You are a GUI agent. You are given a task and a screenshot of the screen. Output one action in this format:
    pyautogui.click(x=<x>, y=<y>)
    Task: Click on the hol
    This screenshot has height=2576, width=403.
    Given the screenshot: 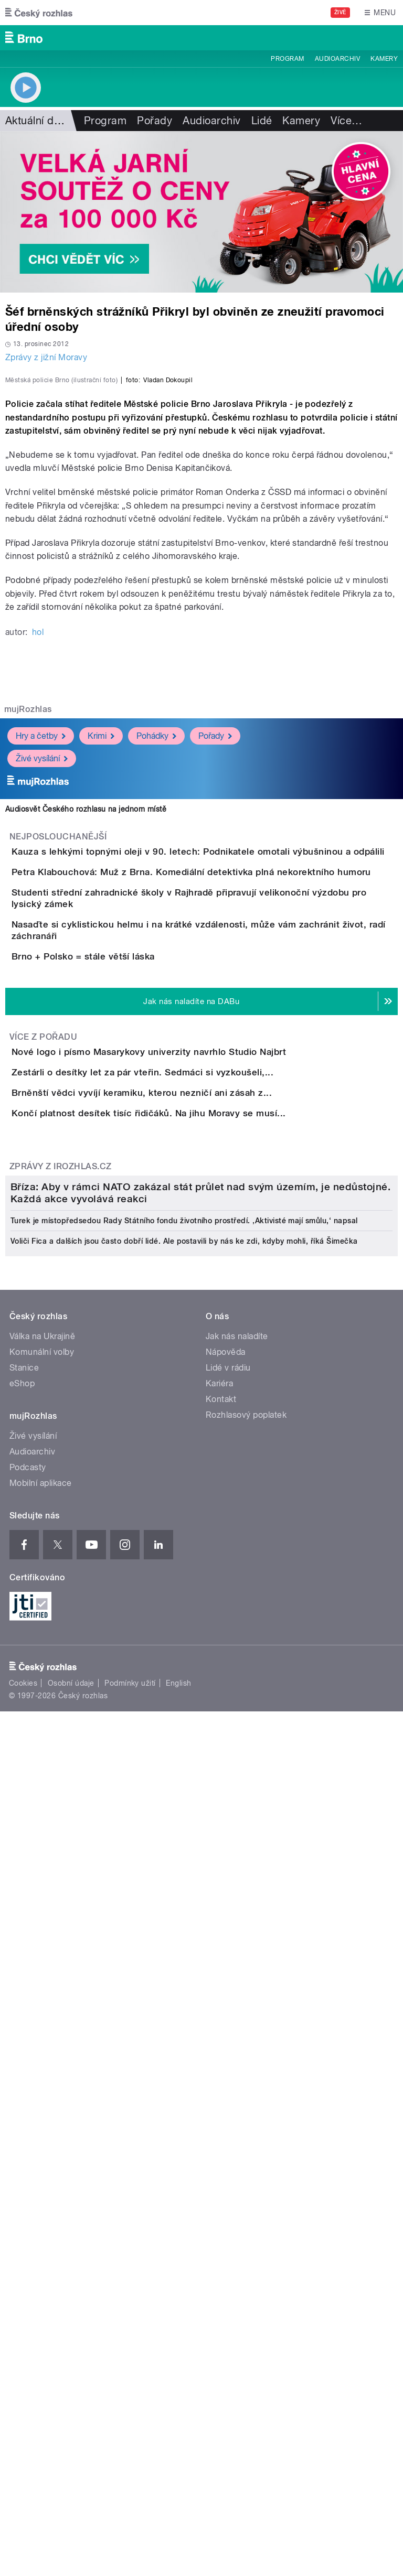 What is the action you would take?
    pyautogui.click(x=38, y=859)
    